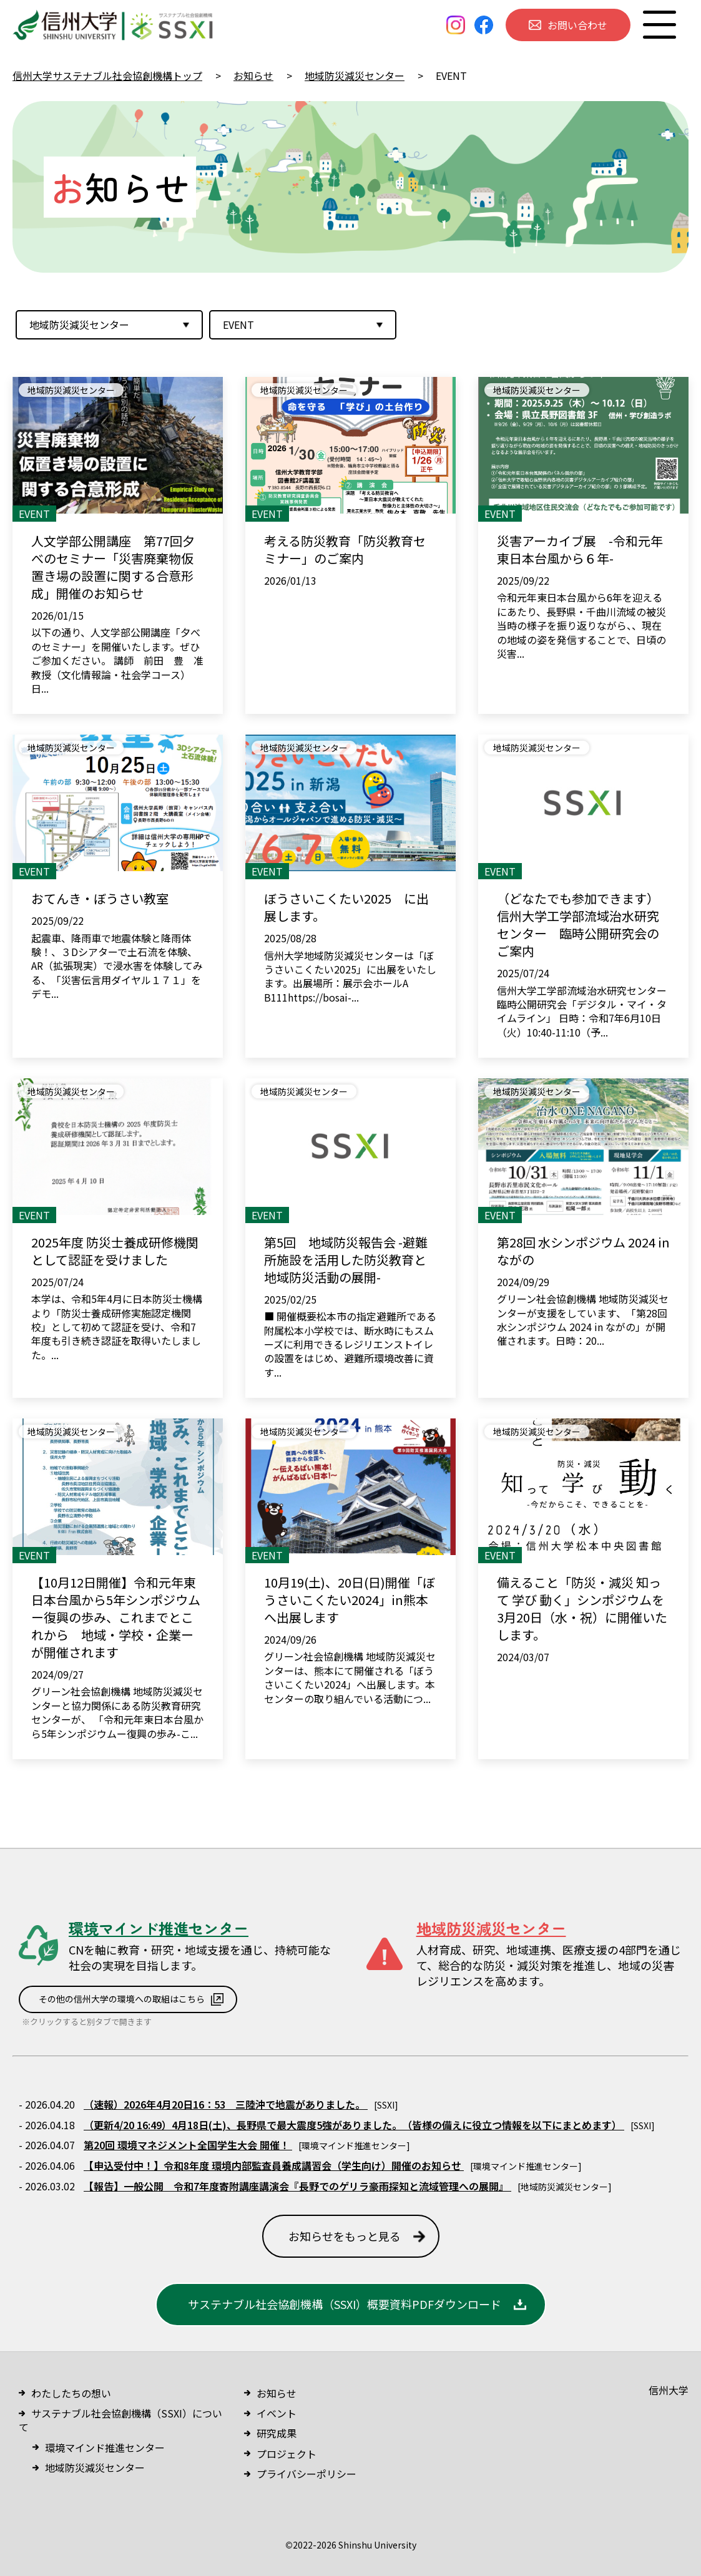  What do you see at coordinates (122, 1999) in the screenshot?
I see `その他の信州大学の環境への取組はこちら` at bounding box center [122, 1999].